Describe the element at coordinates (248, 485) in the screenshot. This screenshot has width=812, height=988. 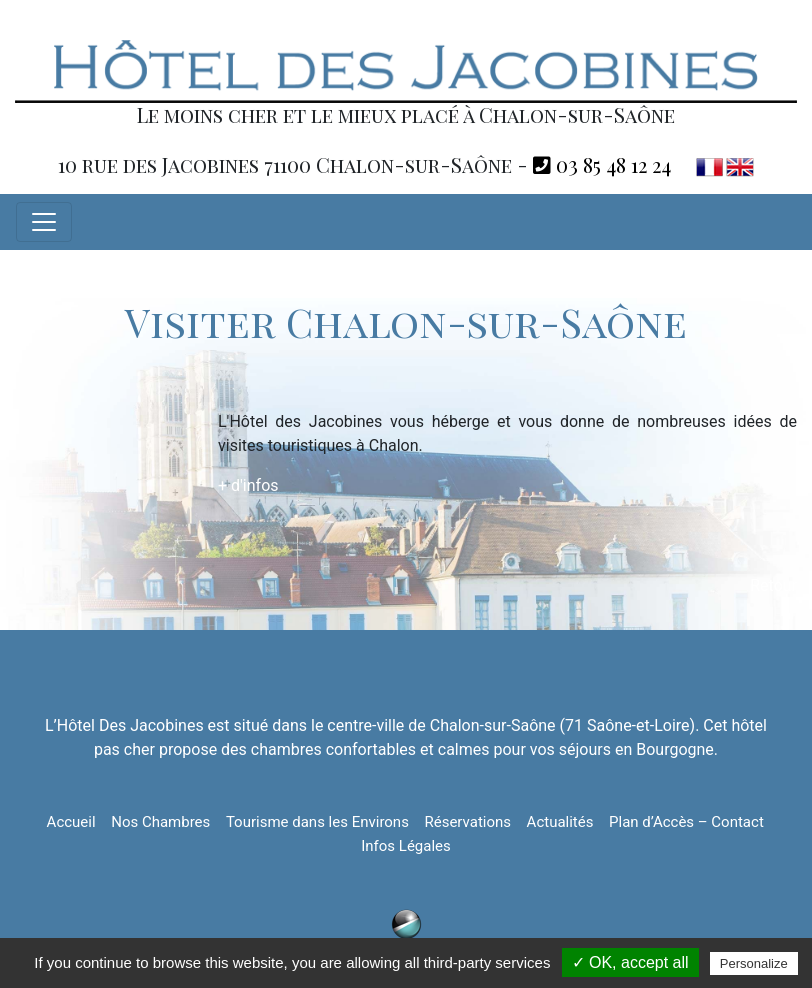
I see `+ d'infos` at that location.